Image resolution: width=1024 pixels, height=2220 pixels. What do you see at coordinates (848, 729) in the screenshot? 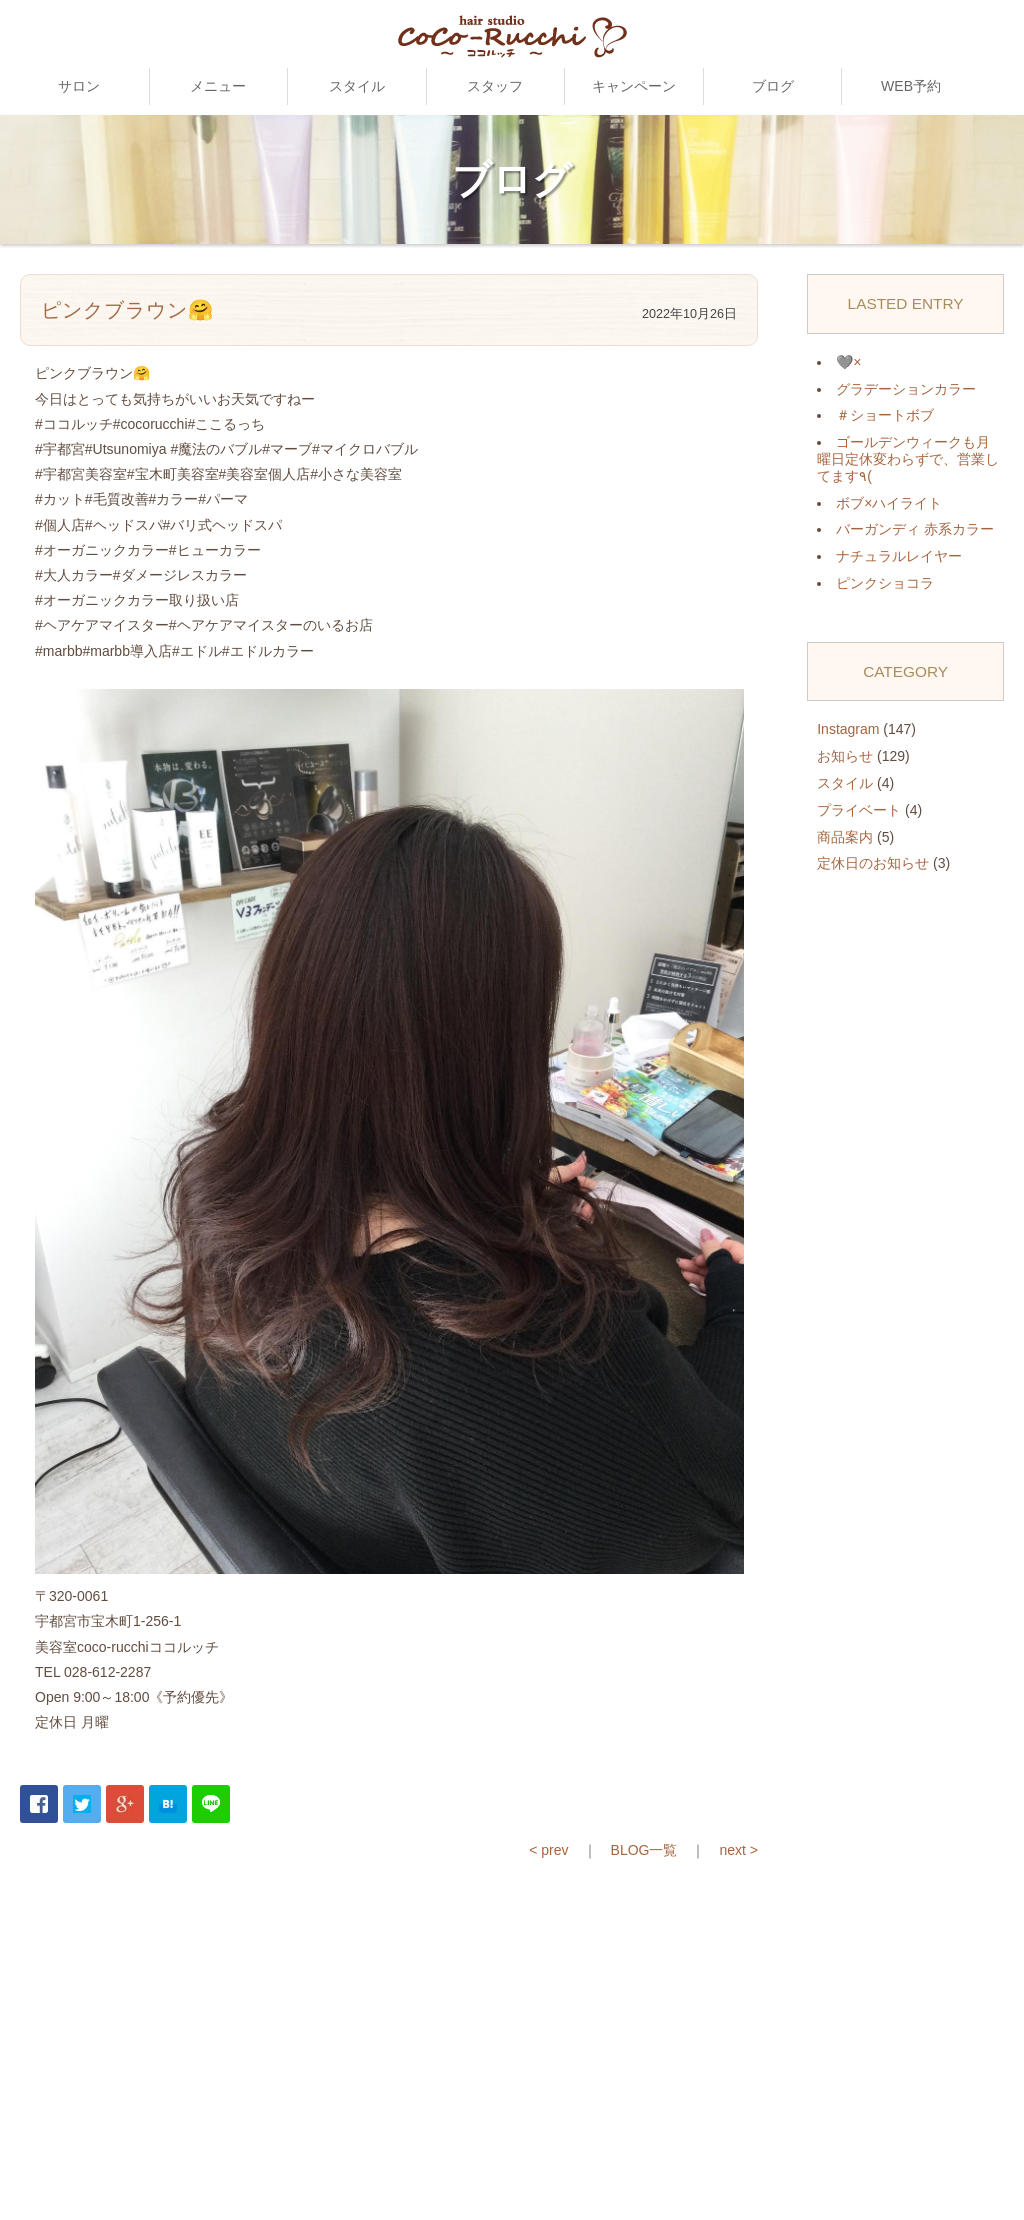
I see `Instagram` at bounding box center [848, 729].